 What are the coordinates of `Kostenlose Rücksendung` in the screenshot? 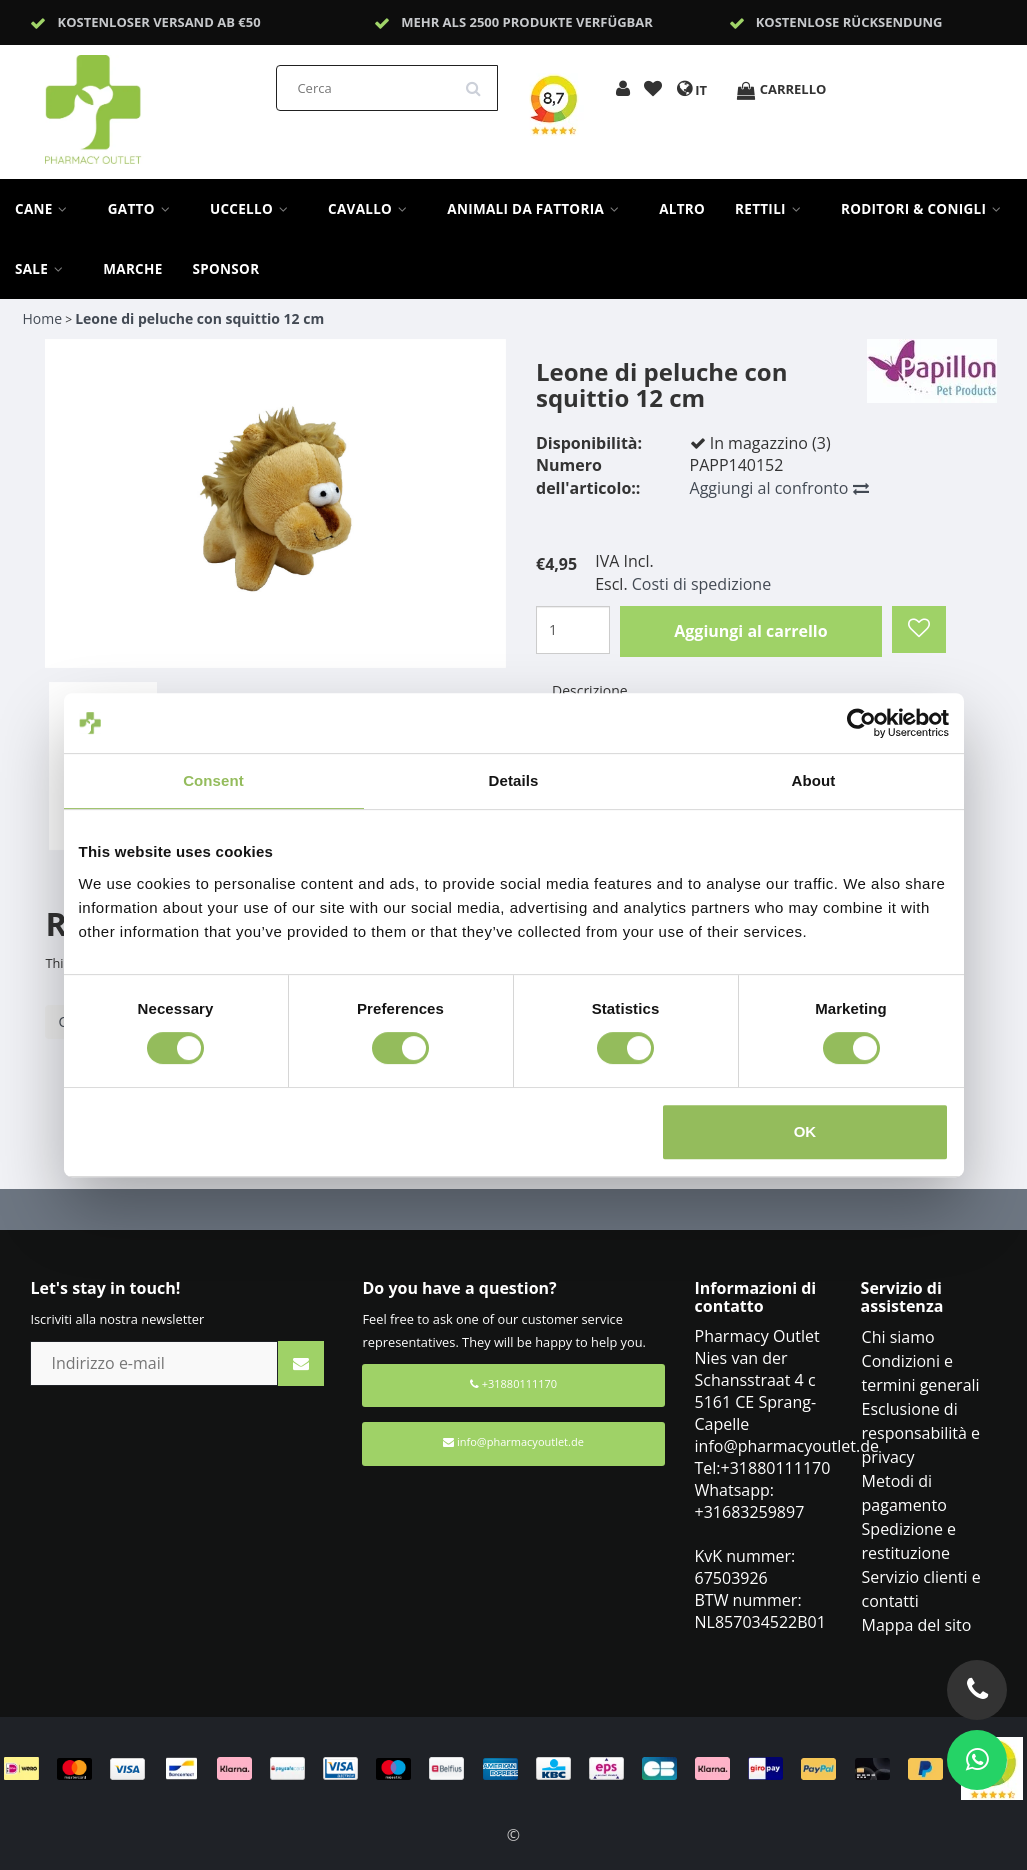 It's located at (849, 22).